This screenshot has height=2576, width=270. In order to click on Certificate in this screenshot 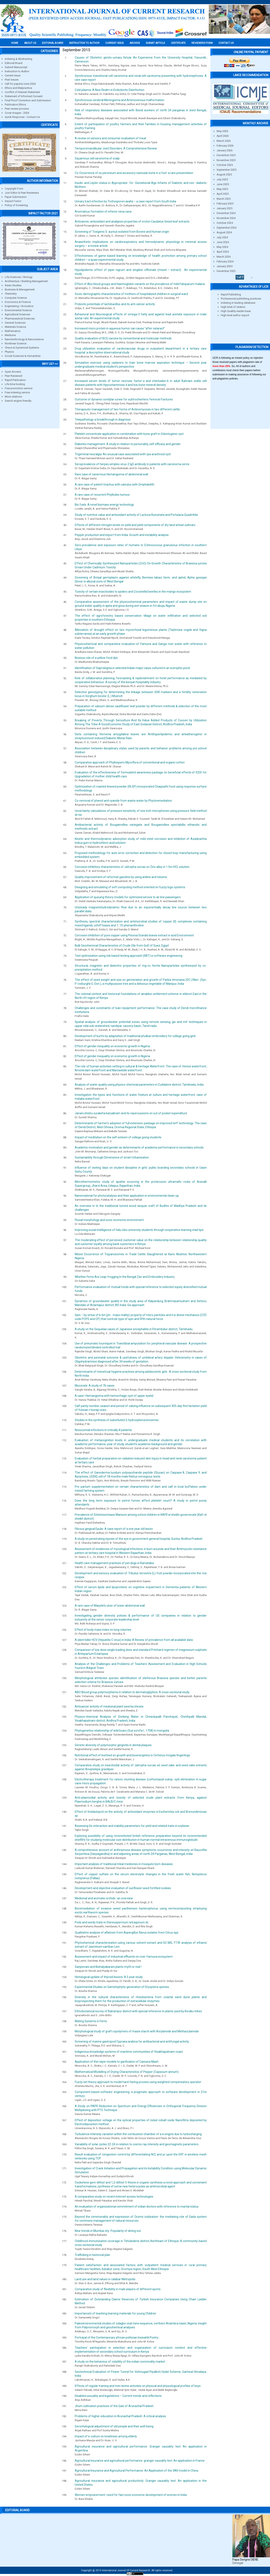, I will do `click(178, 43)`.